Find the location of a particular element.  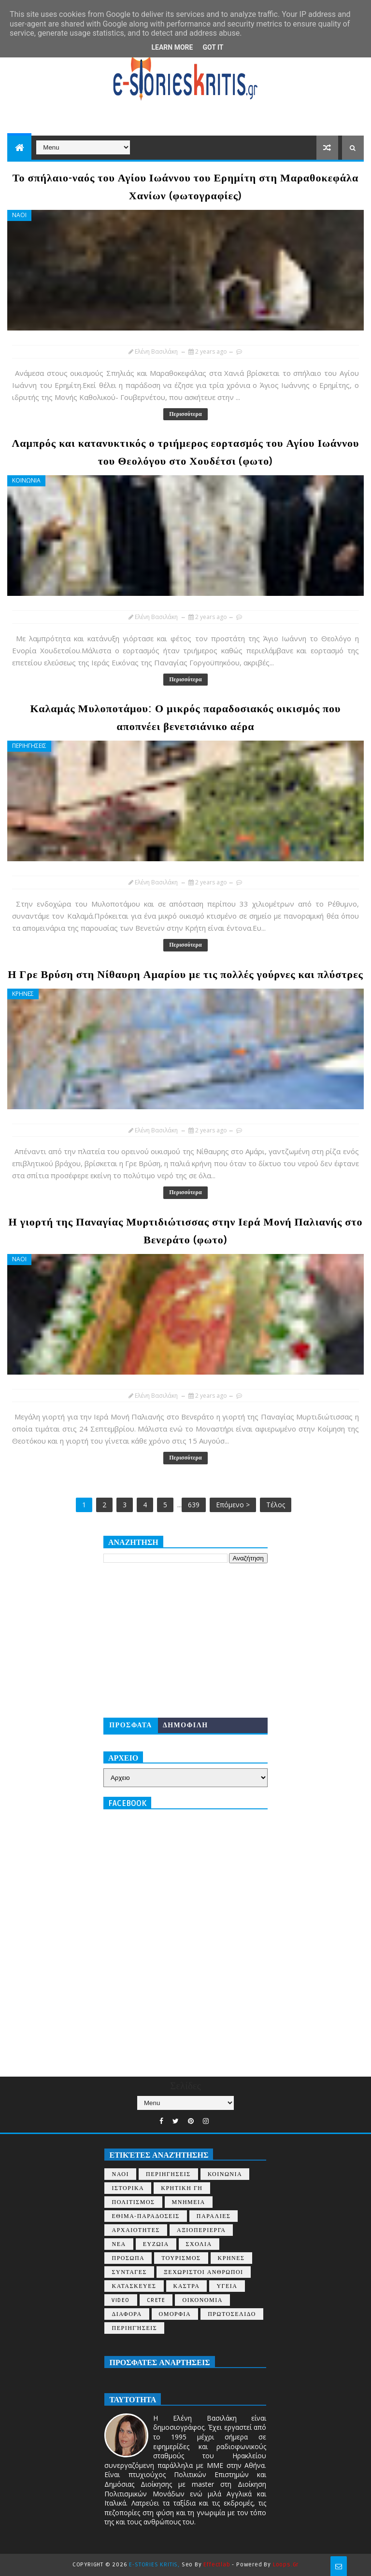

ΙΣΤΟΡΙΚΑ is located at coordinates (128, 2188).